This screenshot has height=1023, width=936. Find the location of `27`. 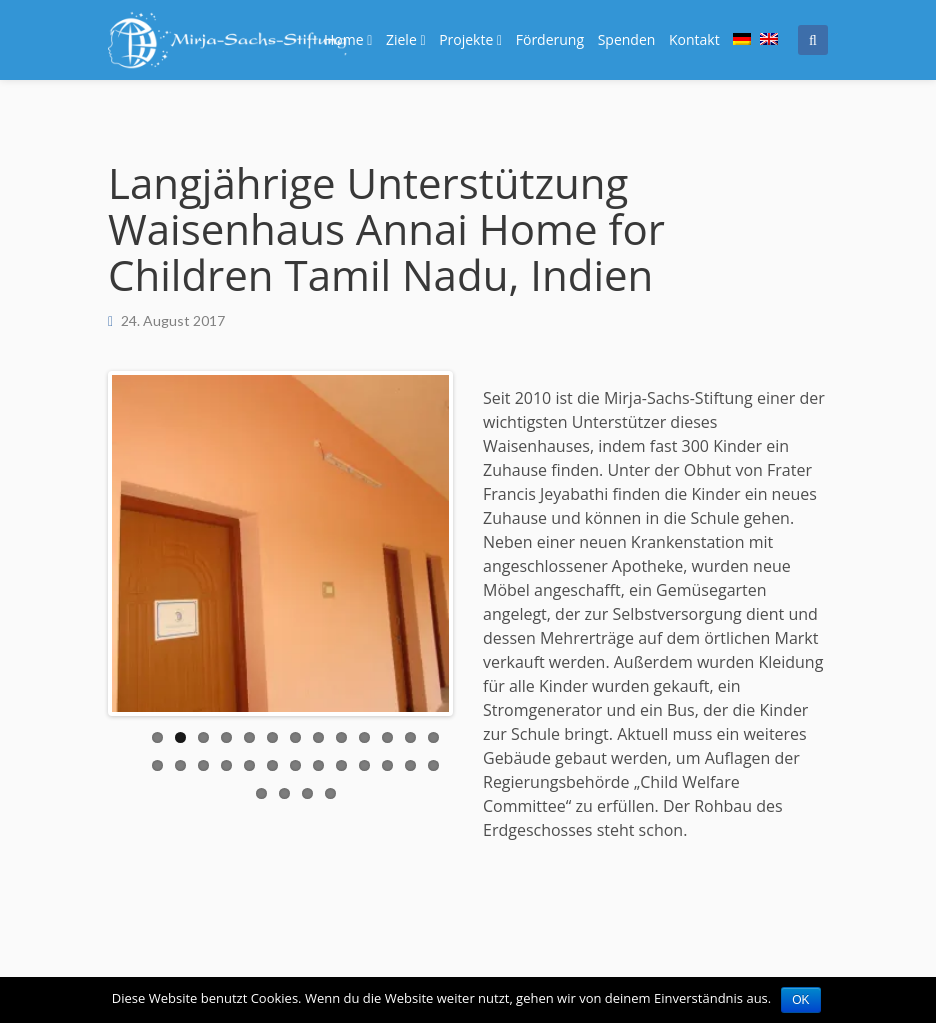

27 is located at coordinates (261, 793).